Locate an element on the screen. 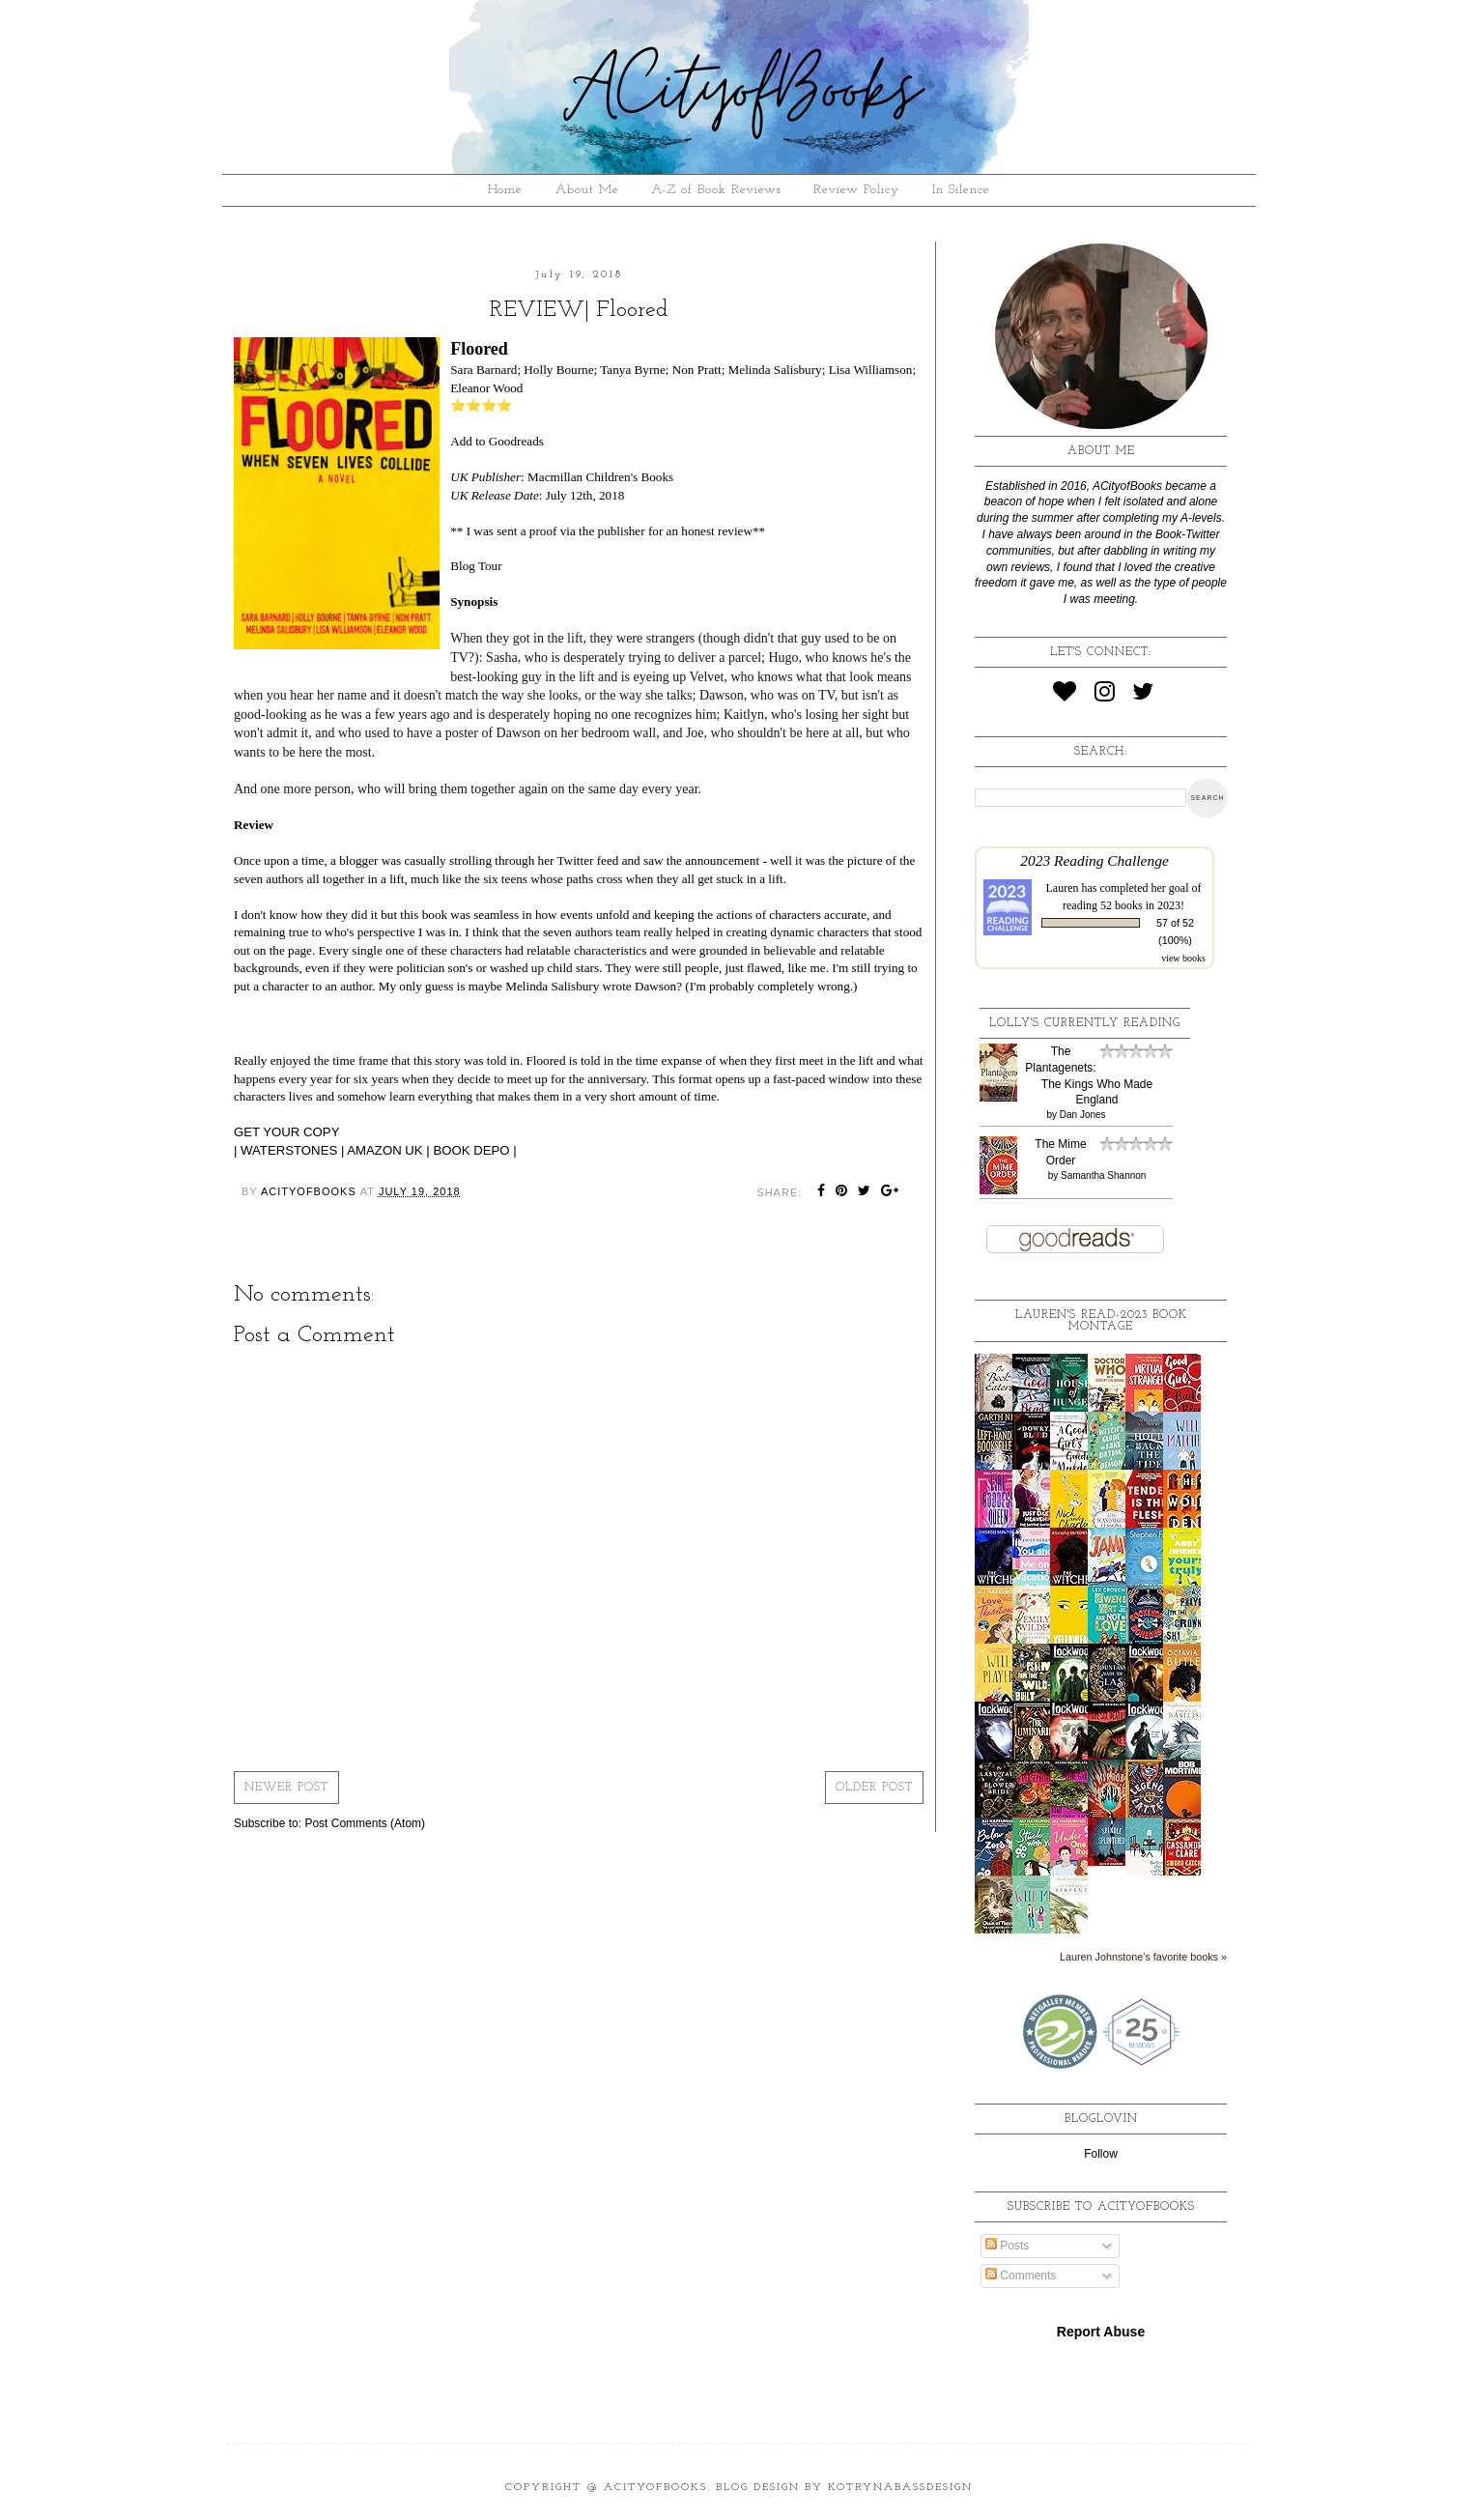  AMAZON UK is located at coordinates (384, 1150).